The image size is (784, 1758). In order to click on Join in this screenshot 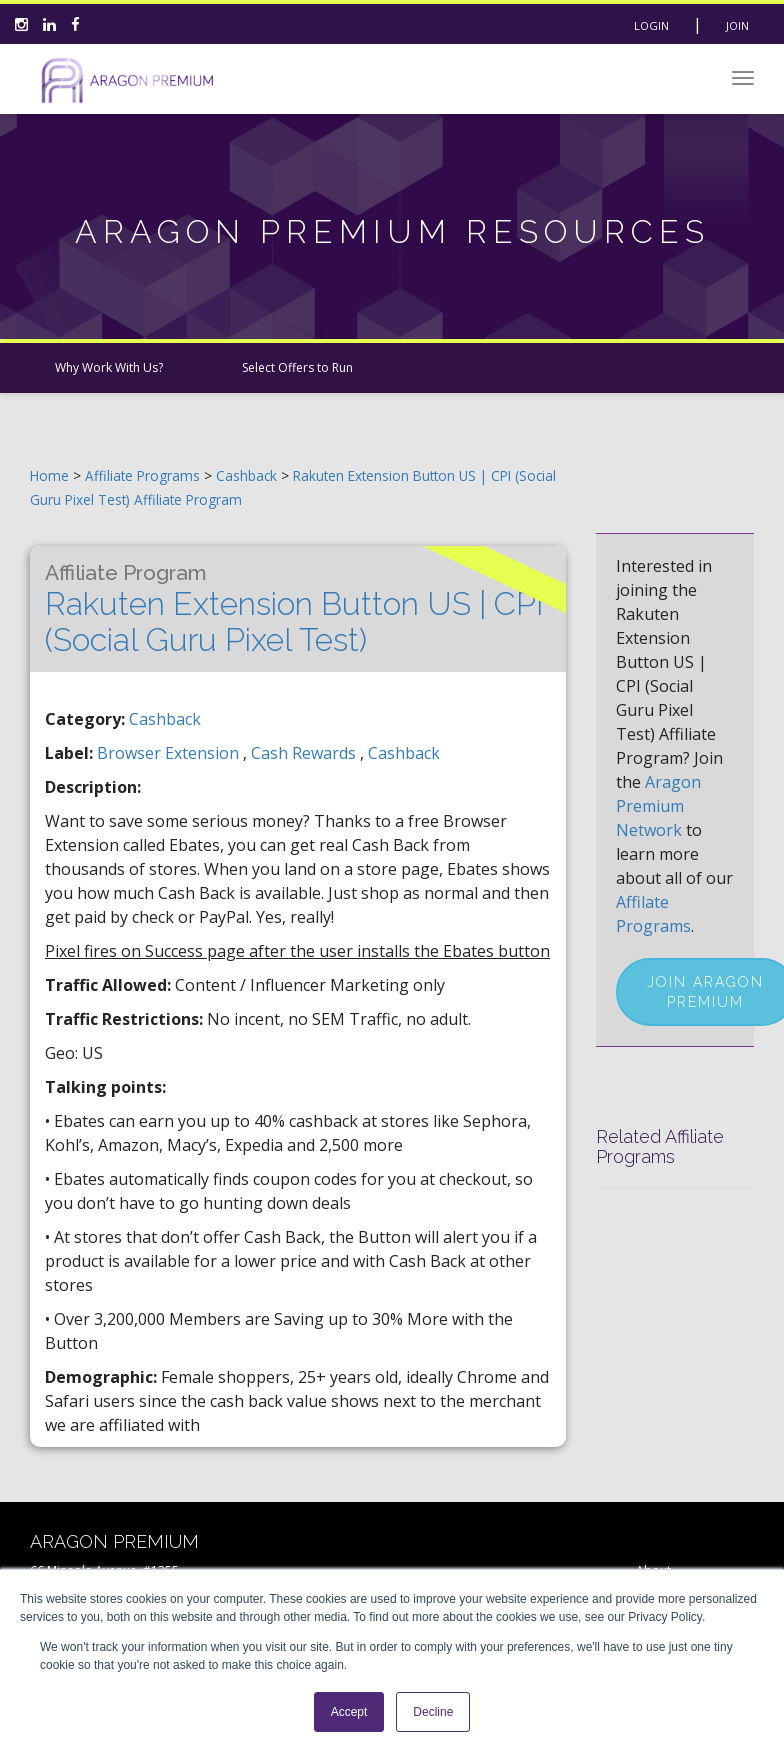, I will do `click(737, 25)`.